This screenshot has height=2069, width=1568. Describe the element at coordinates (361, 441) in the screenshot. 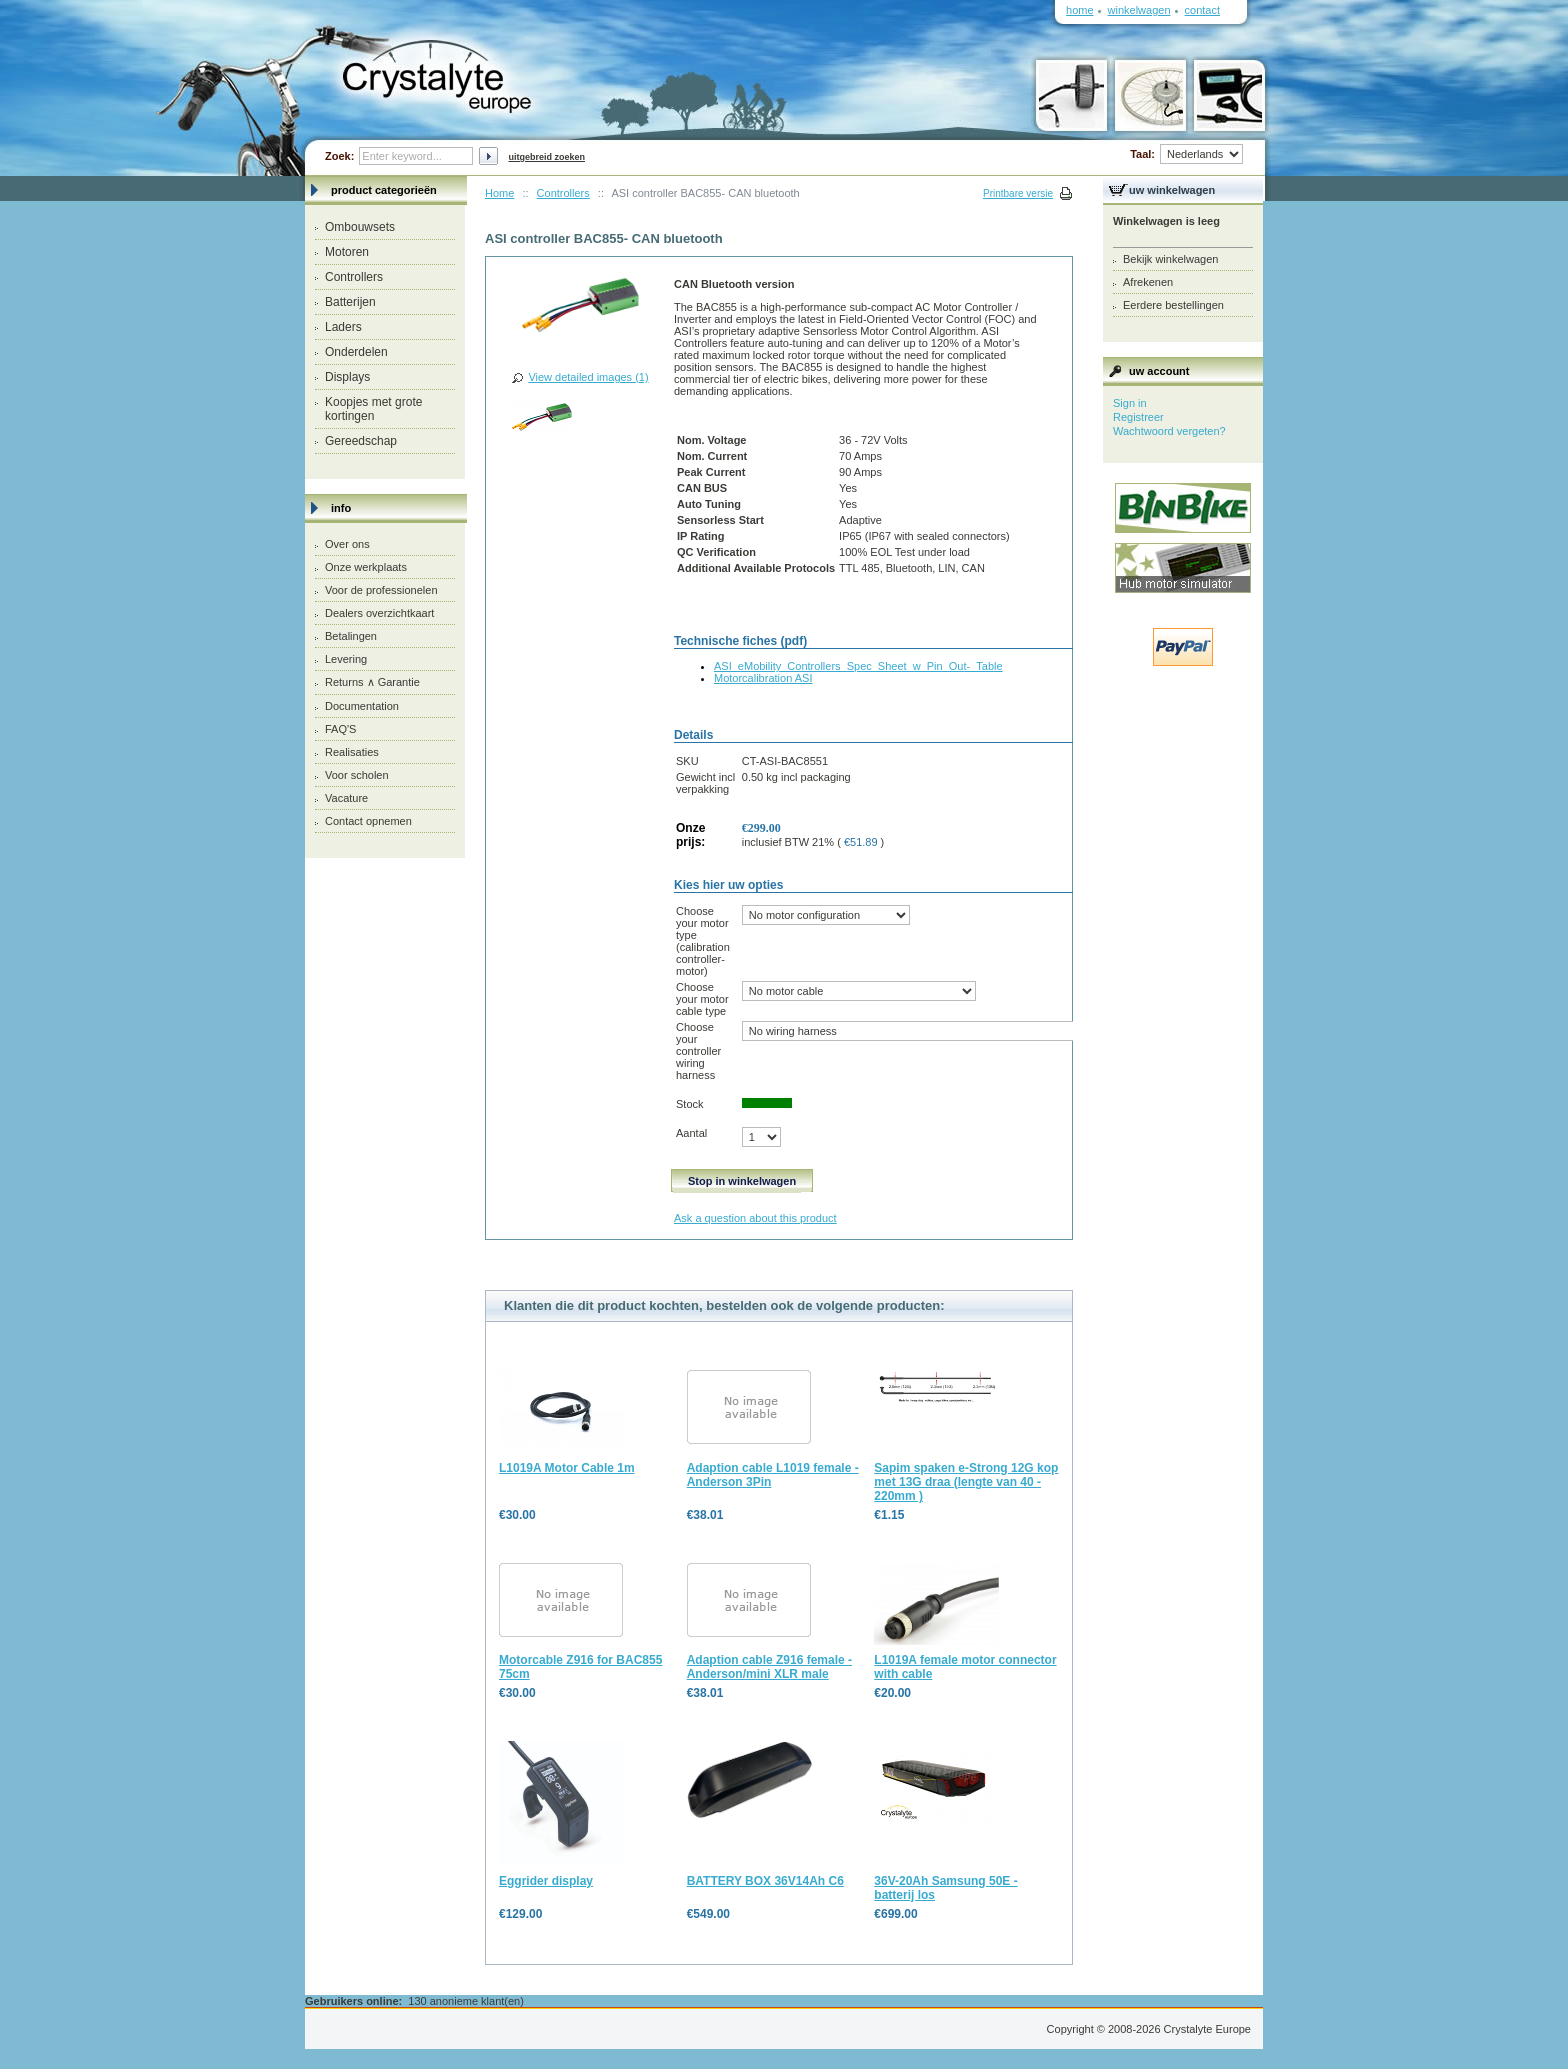

I see `Gereedschap` at that location.